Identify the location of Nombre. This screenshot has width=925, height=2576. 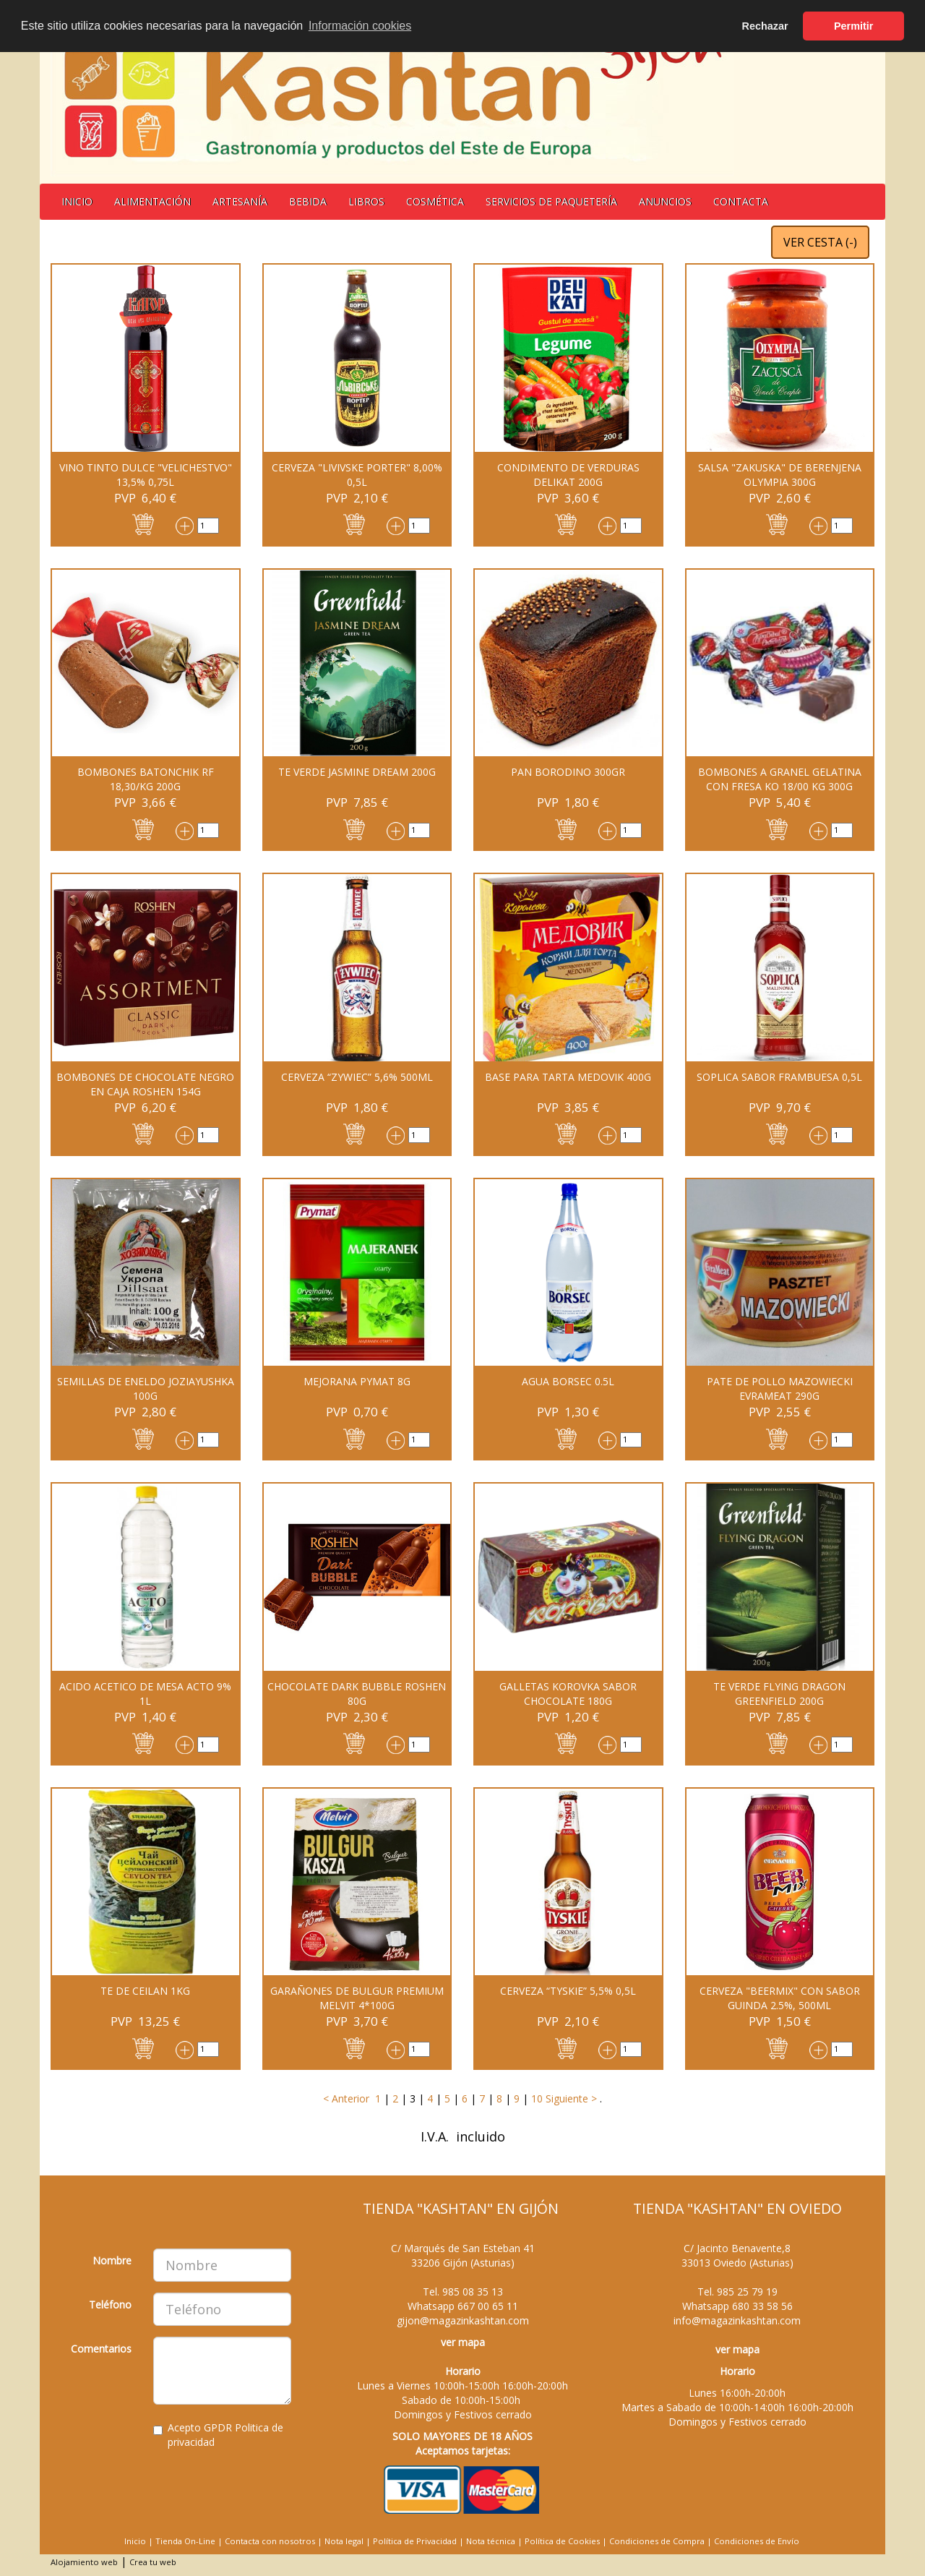
(112, 2260).